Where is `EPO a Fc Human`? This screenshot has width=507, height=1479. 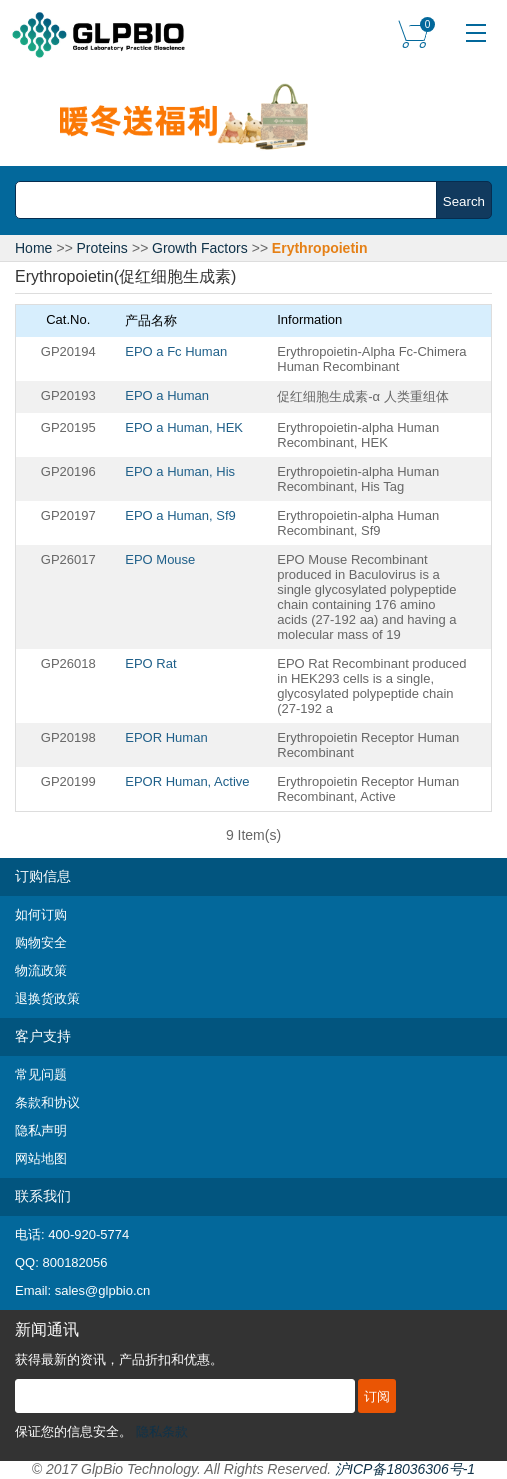
EPO a Fc Human is located at coordinates (176, 351).